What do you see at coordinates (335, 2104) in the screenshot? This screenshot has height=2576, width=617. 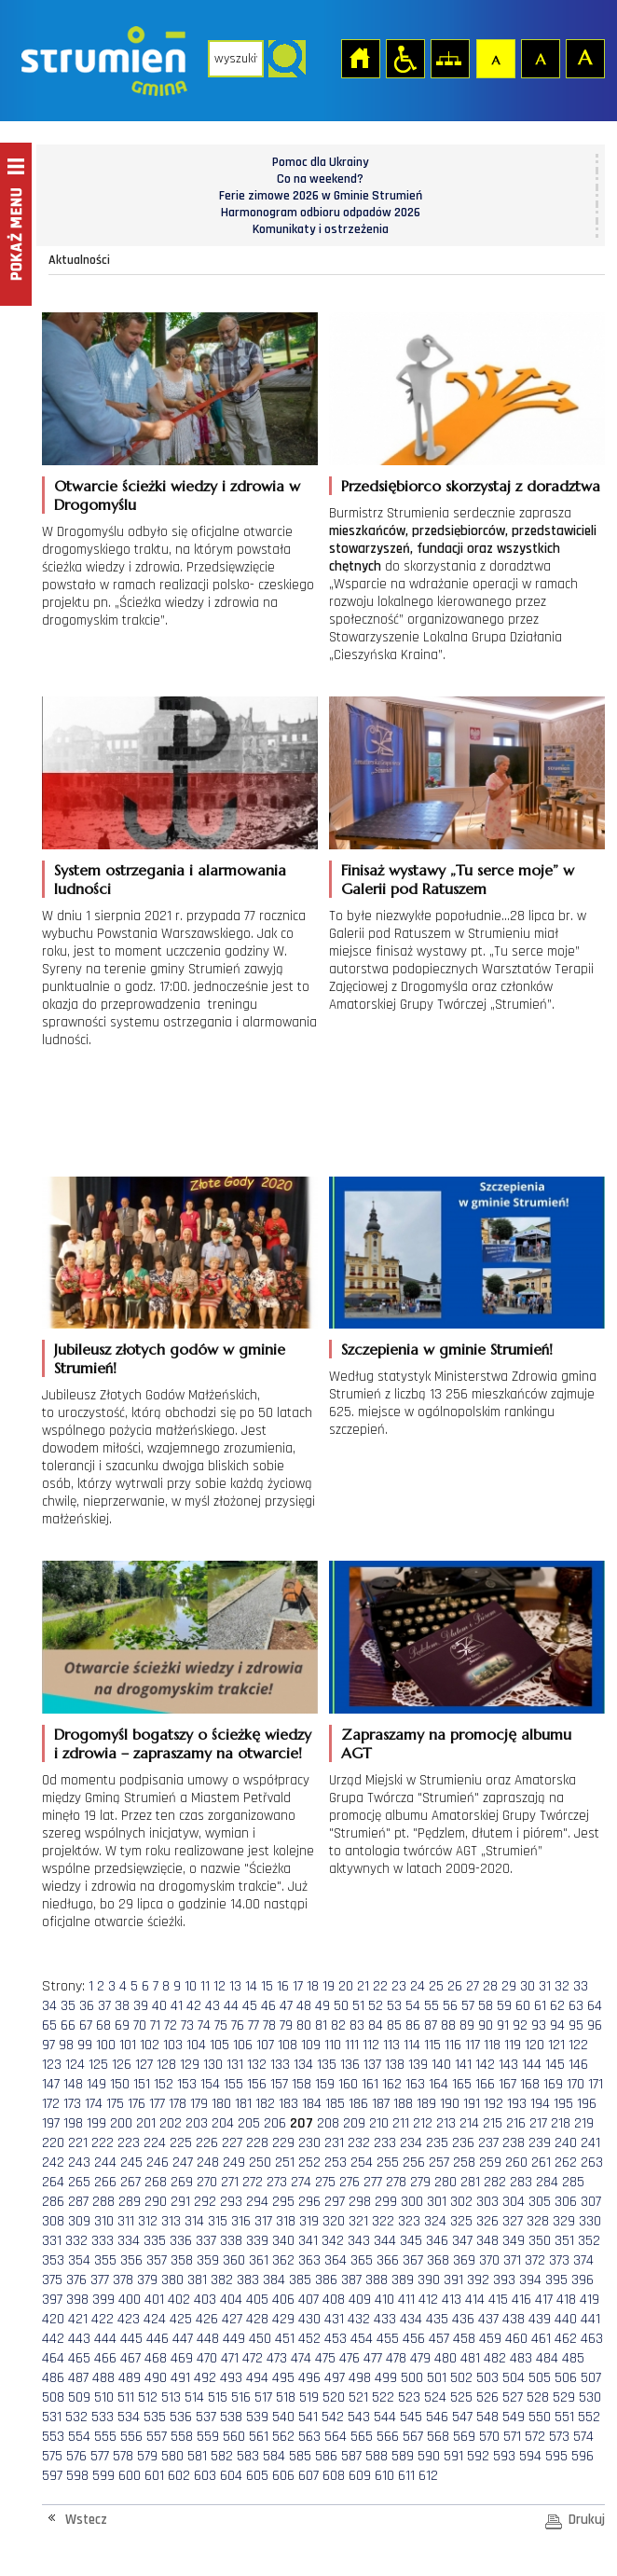 I see `185` at bounding box center [335, 2104].